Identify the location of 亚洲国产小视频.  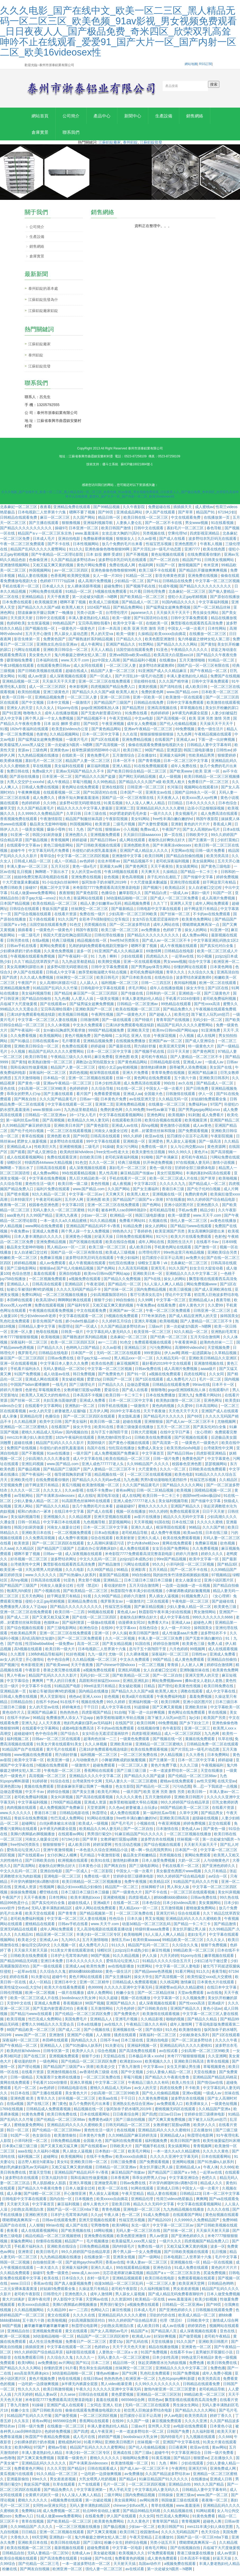
(80, 2039).